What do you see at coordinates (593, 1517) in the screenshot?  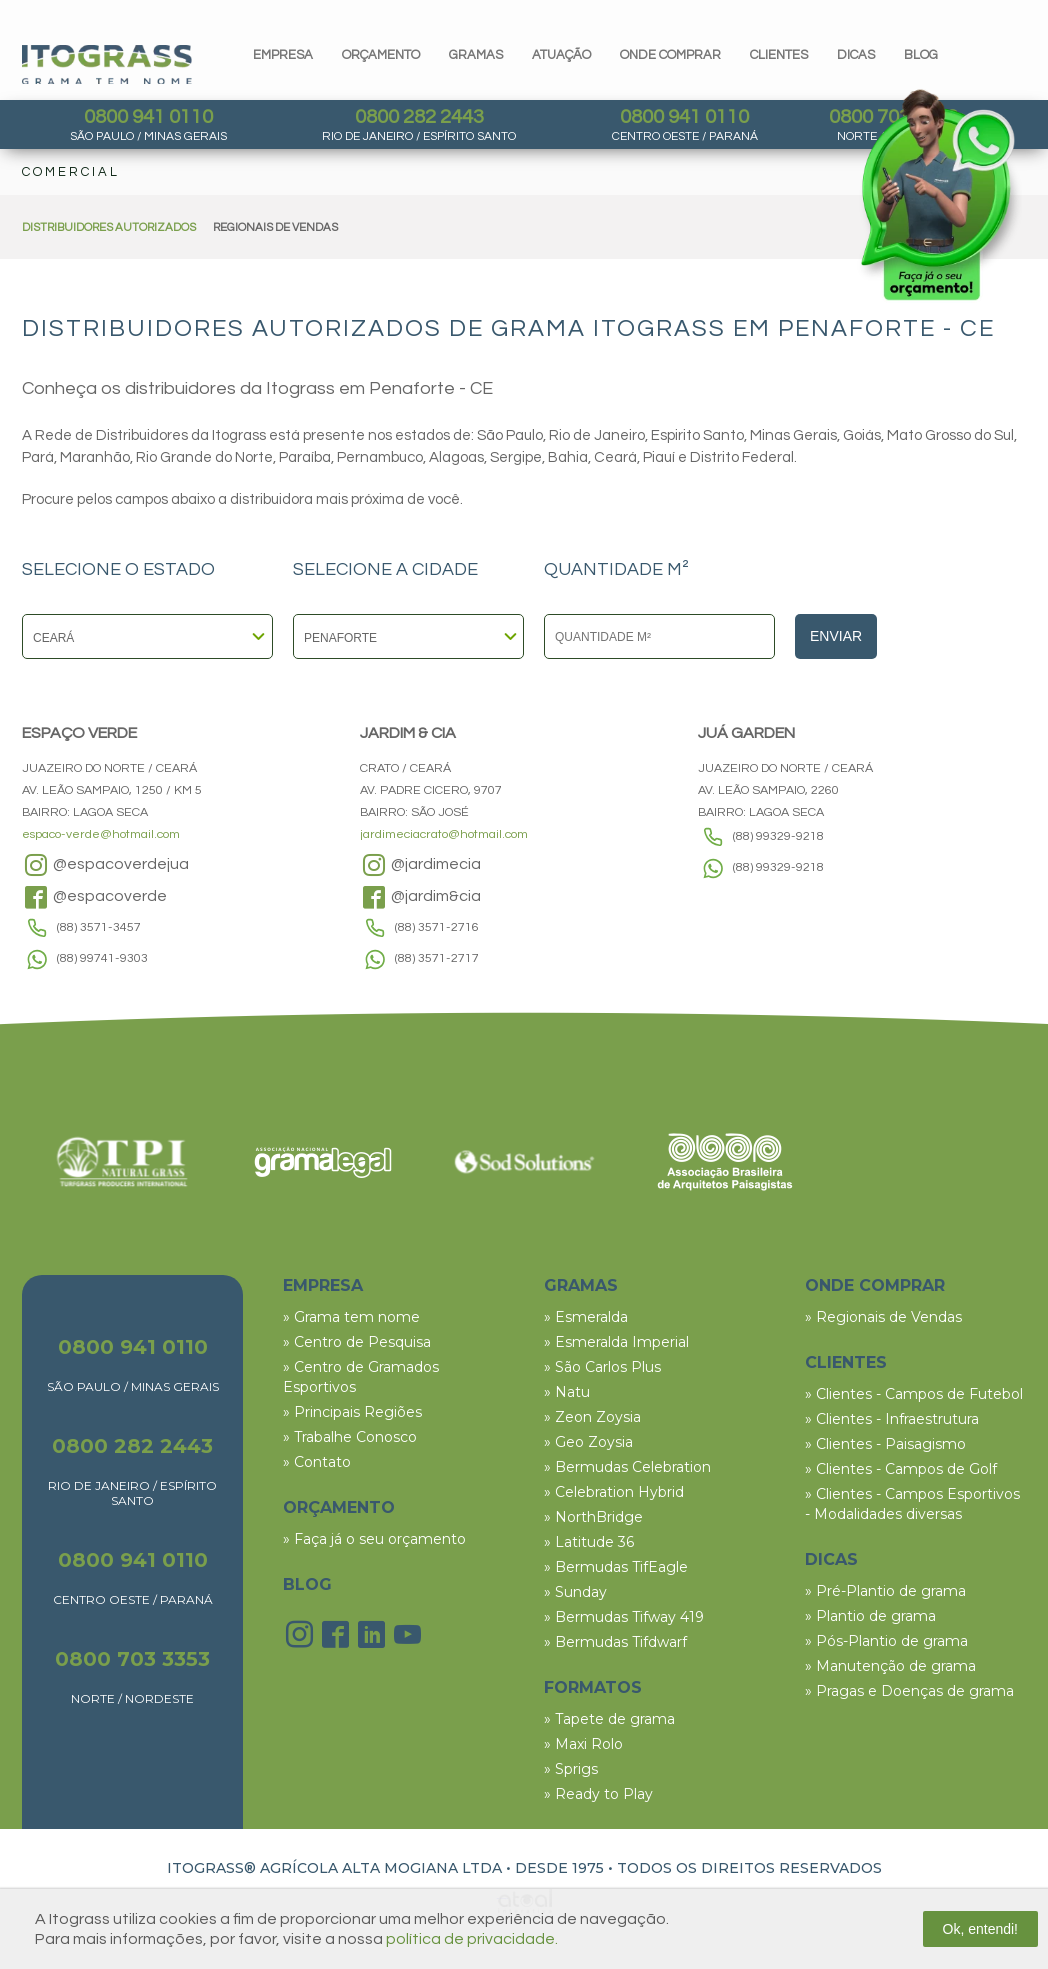 I see `» NorthBridge` at bounding box center [593, 1517].